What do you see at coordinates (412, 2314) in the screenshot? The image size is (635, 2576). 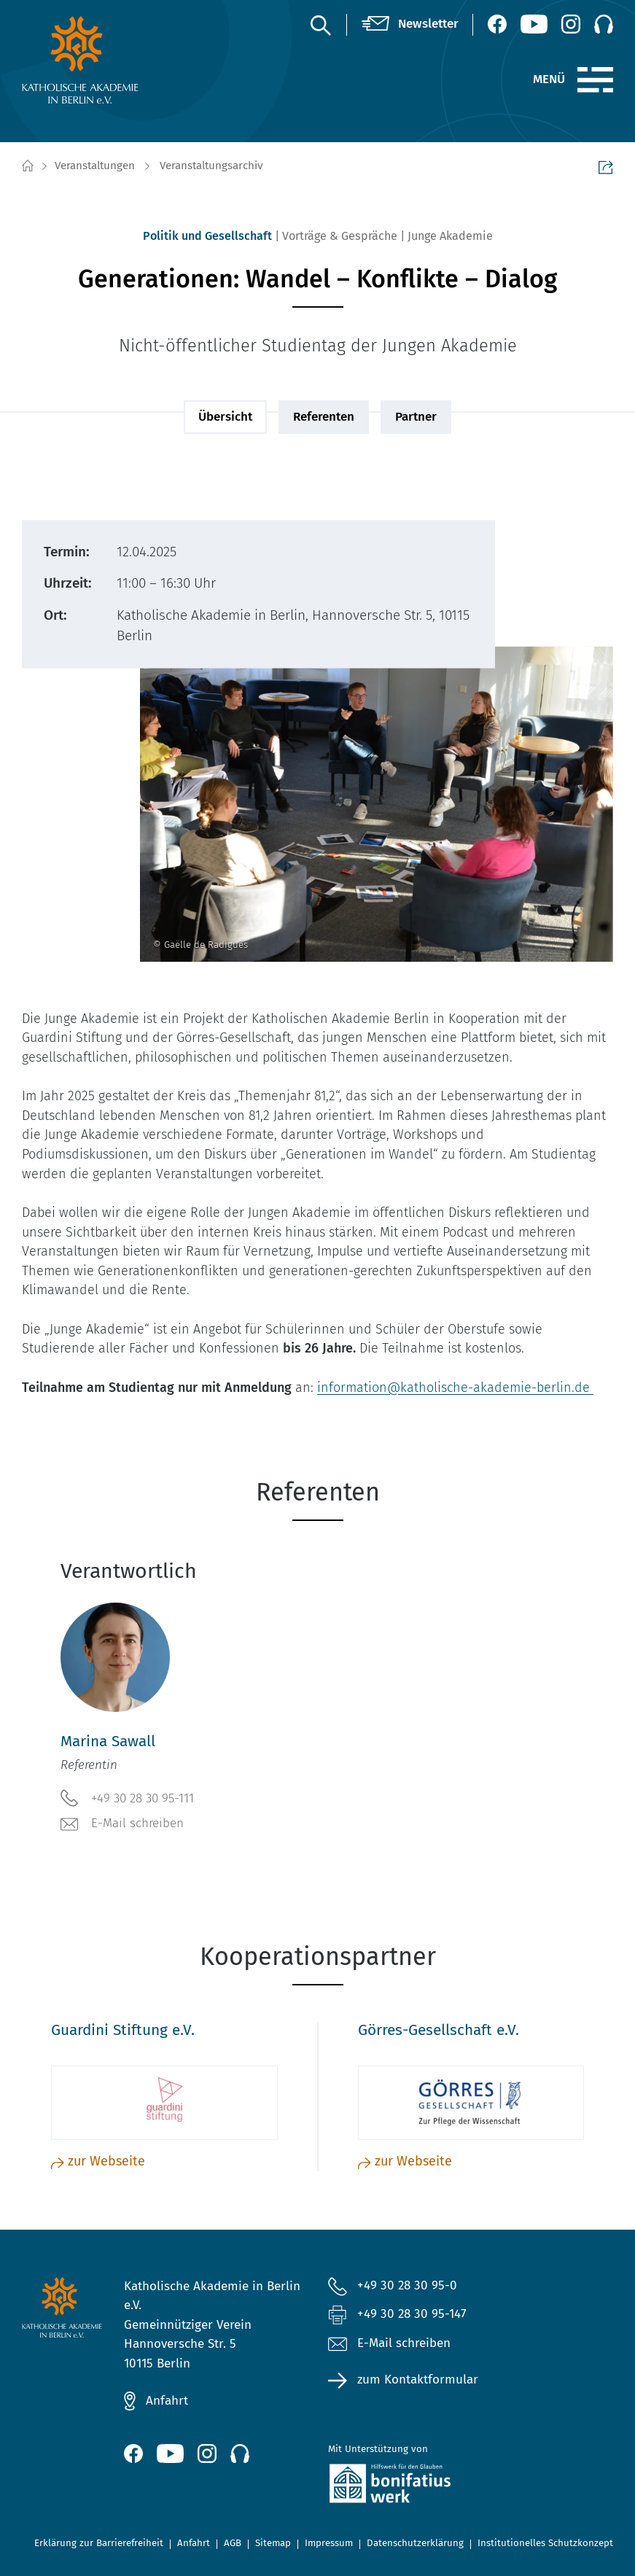 I see `+49 30 28 30 95-147` at bounding box center [412, 2314].